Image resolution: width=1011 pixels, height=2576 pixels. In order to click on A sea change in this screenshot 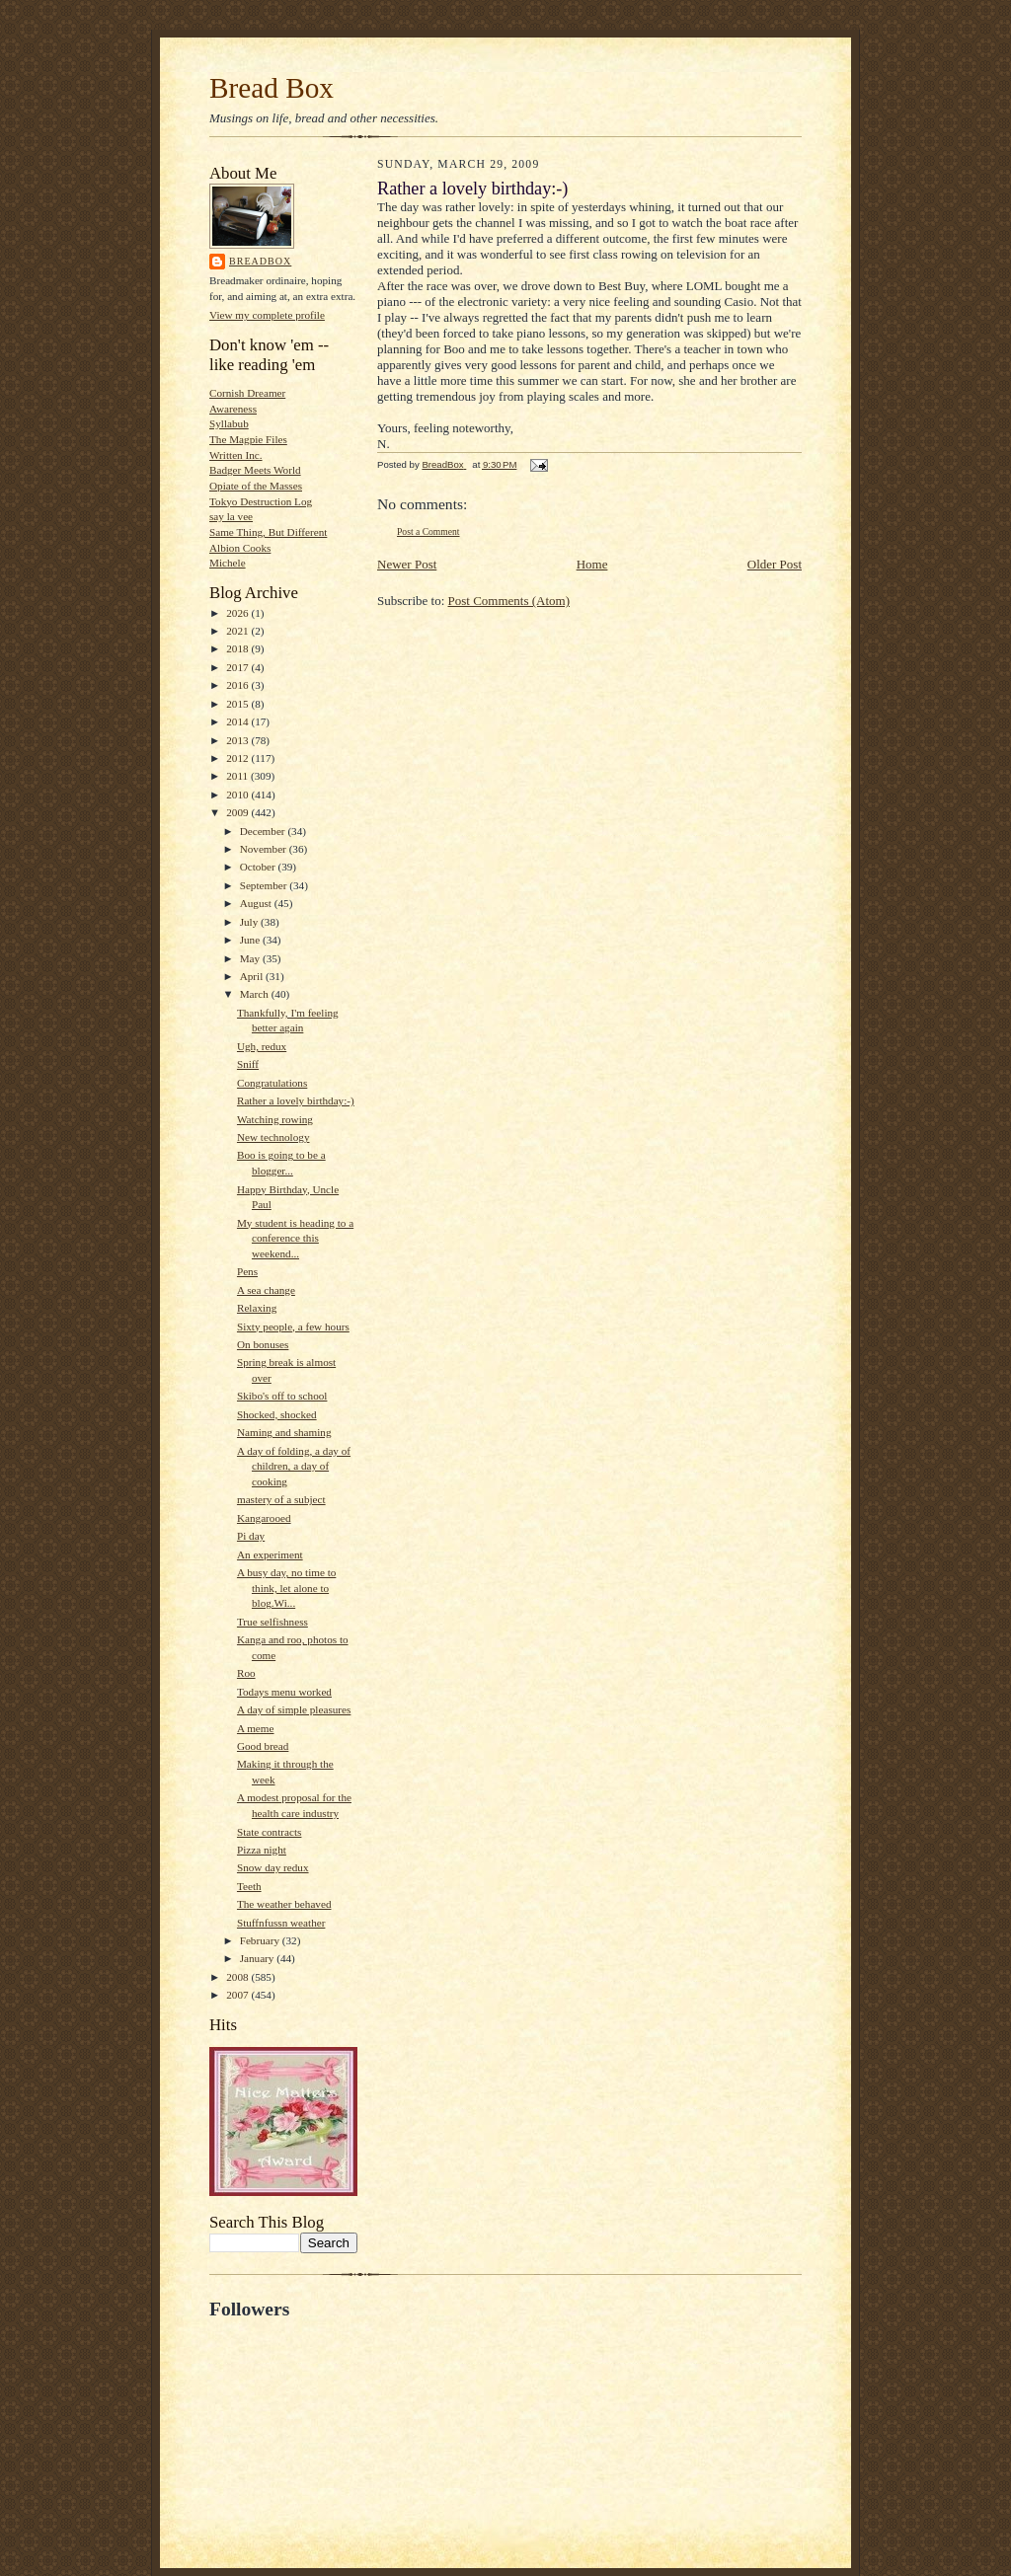, I will do `click(266, 1290)`.